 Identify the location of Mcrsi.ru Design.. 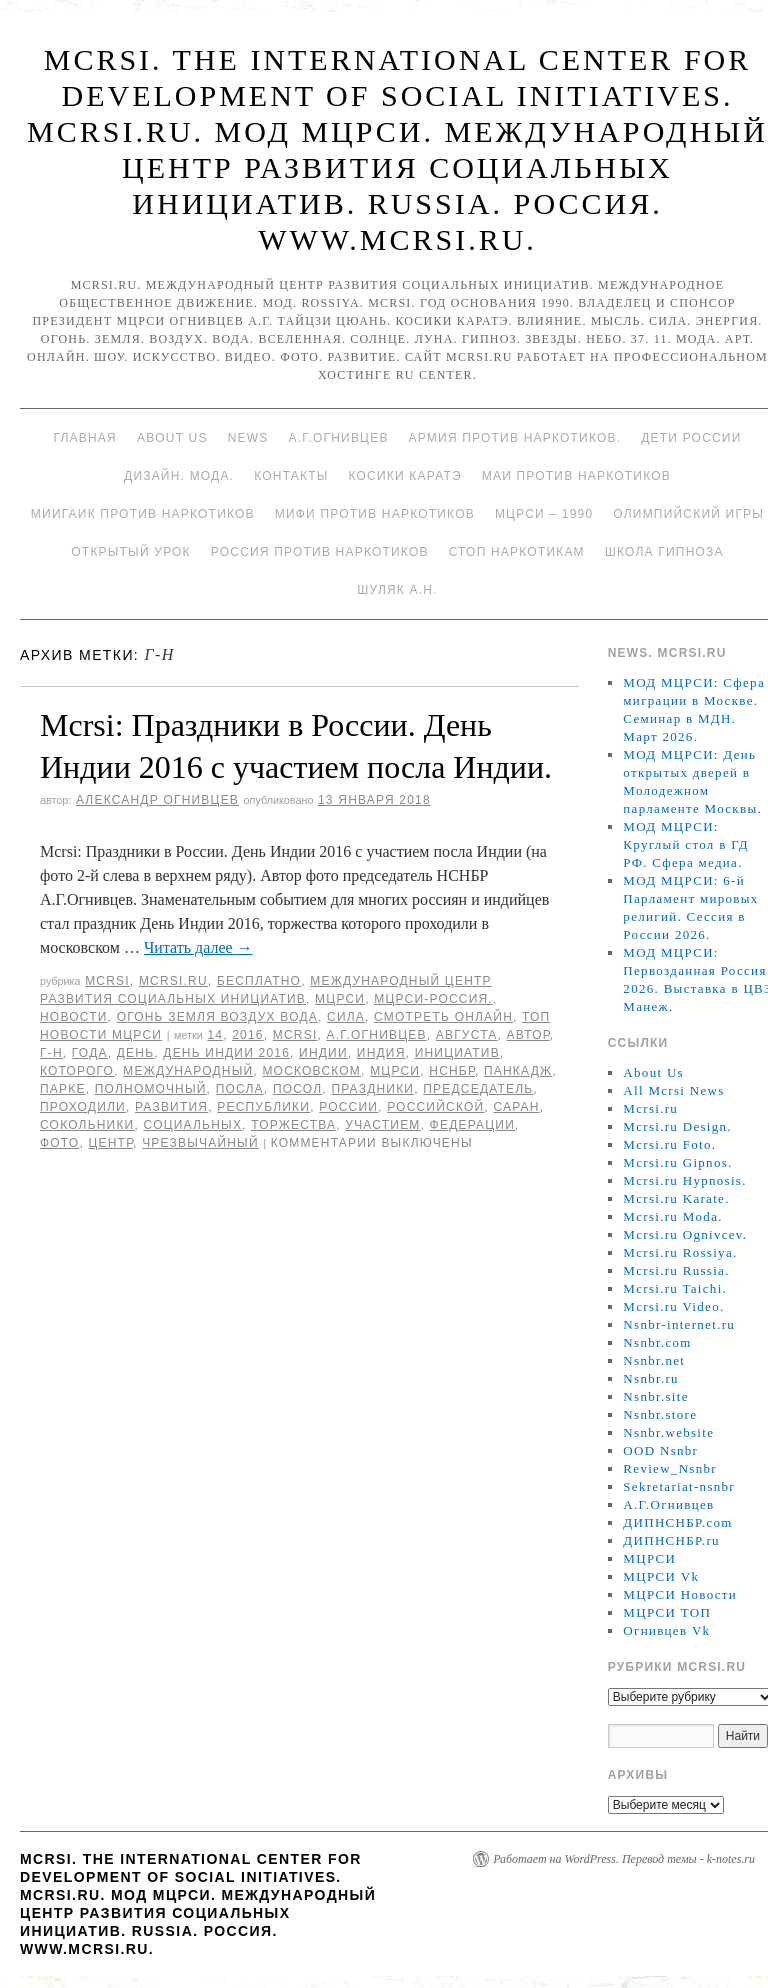
(677, 1126).